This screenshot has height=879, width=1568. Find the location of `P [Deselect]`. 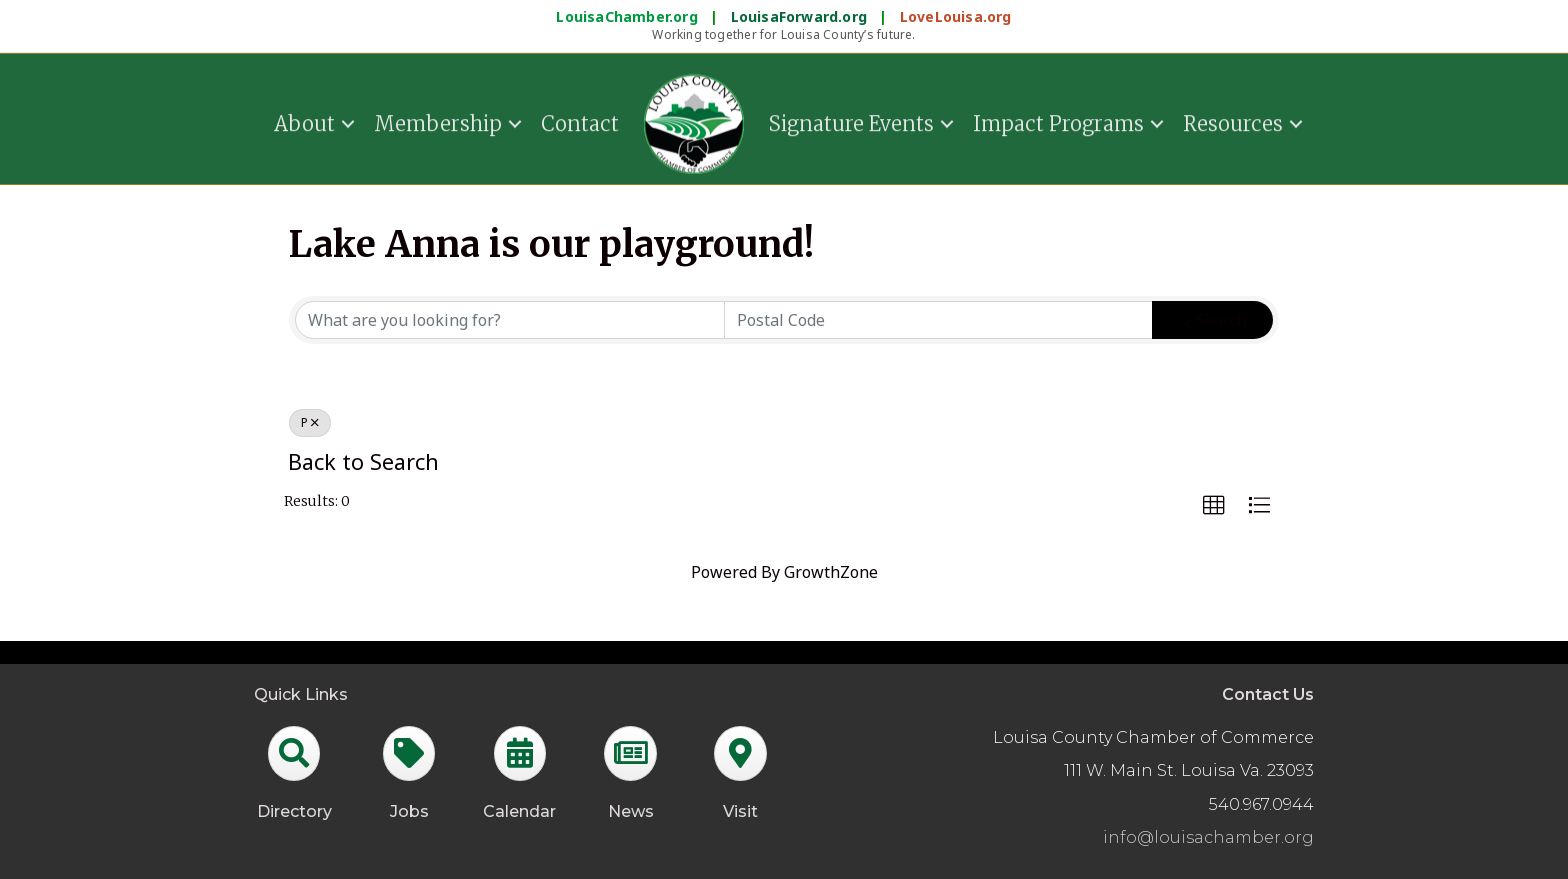

P [Deselect] is located at coordinates (310, 422).